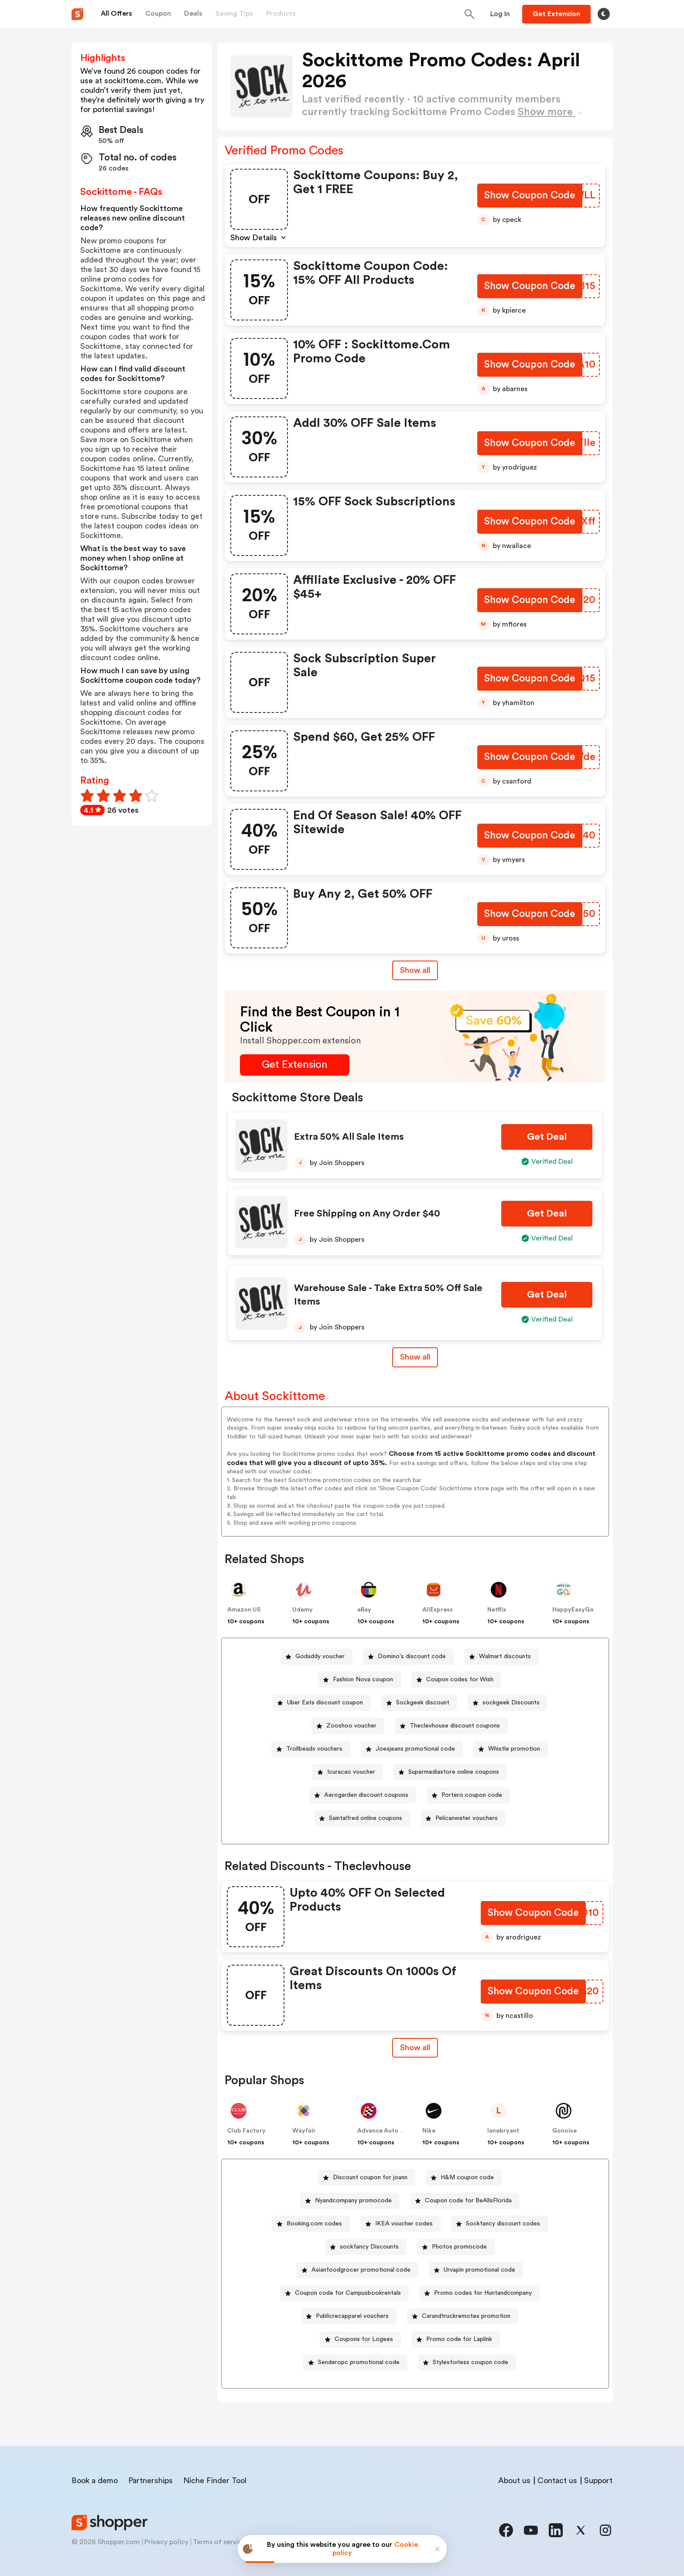 This screenshot has width=684, height=2576. Describe the element at coordinates (466, 2316) in the screenshot. I see `Carandtruckremotes promotion` at that location.